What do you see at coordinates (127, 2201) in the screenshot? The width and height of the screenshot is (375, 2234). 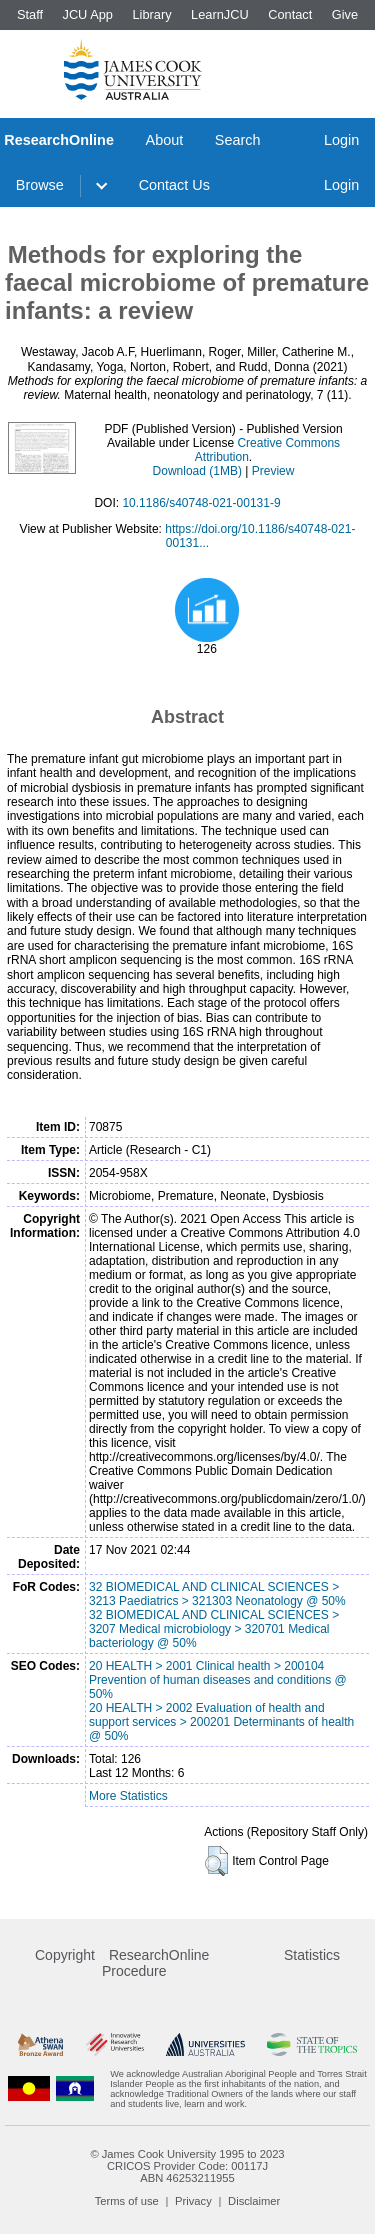 I see `Terms of use` at bounding box center [127, 2201].